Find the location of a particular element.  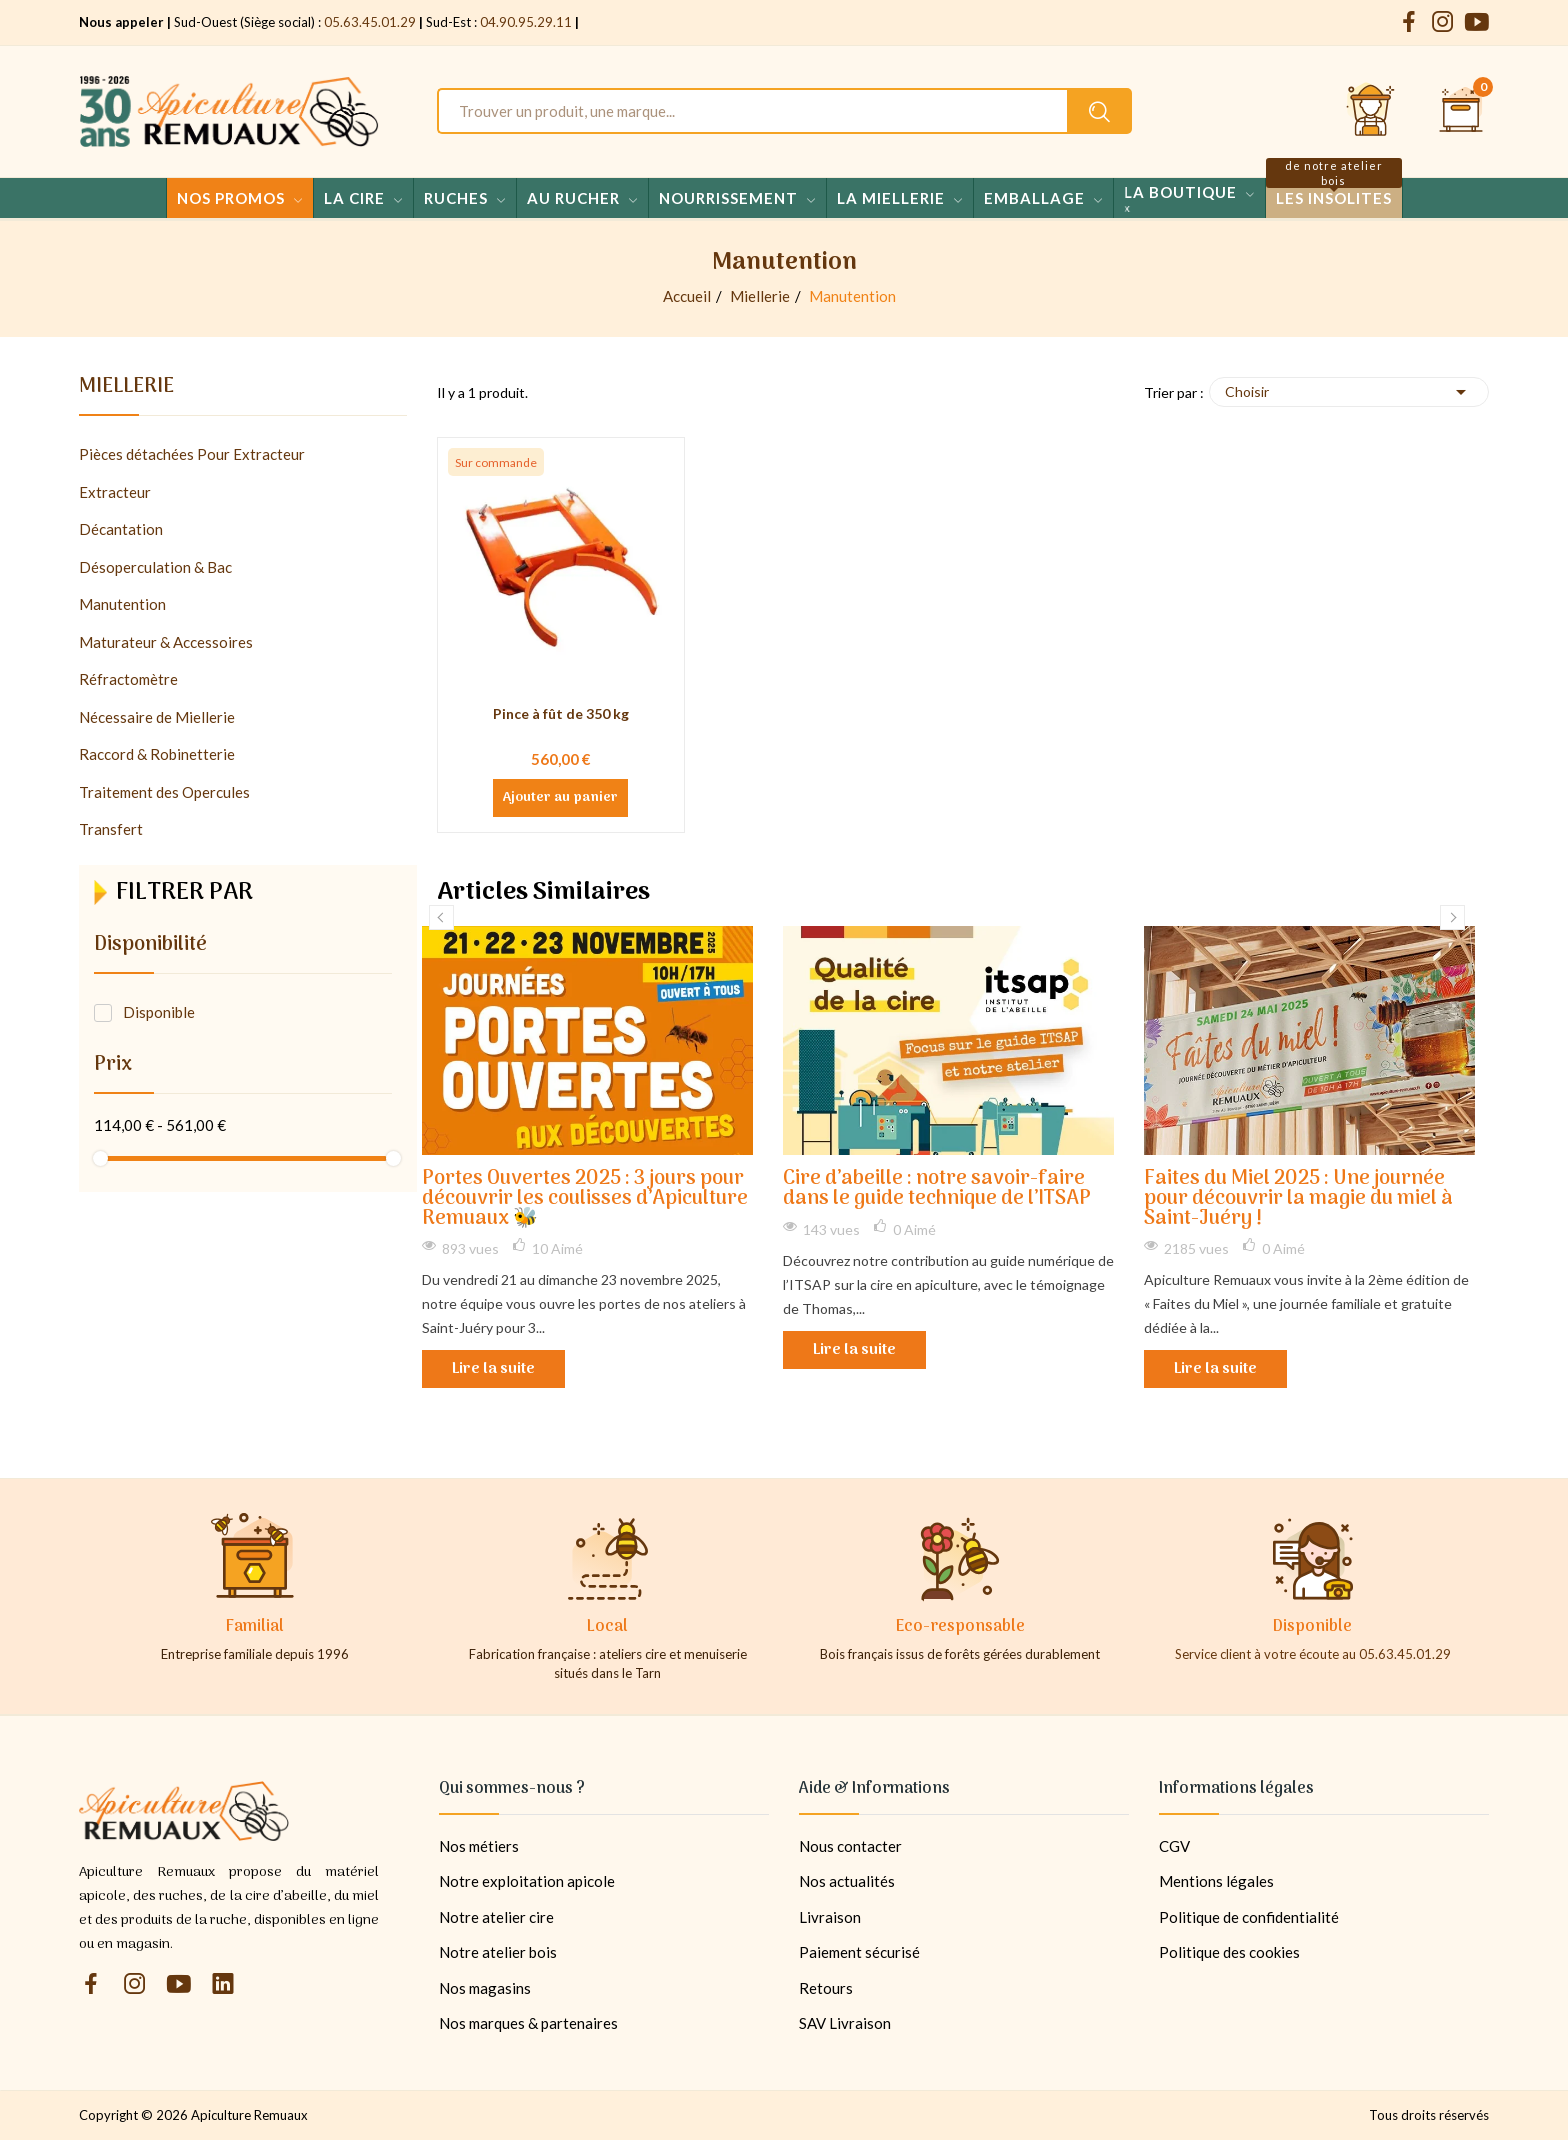

Politique de confidentialité is located at coordinates (1249, 1917).